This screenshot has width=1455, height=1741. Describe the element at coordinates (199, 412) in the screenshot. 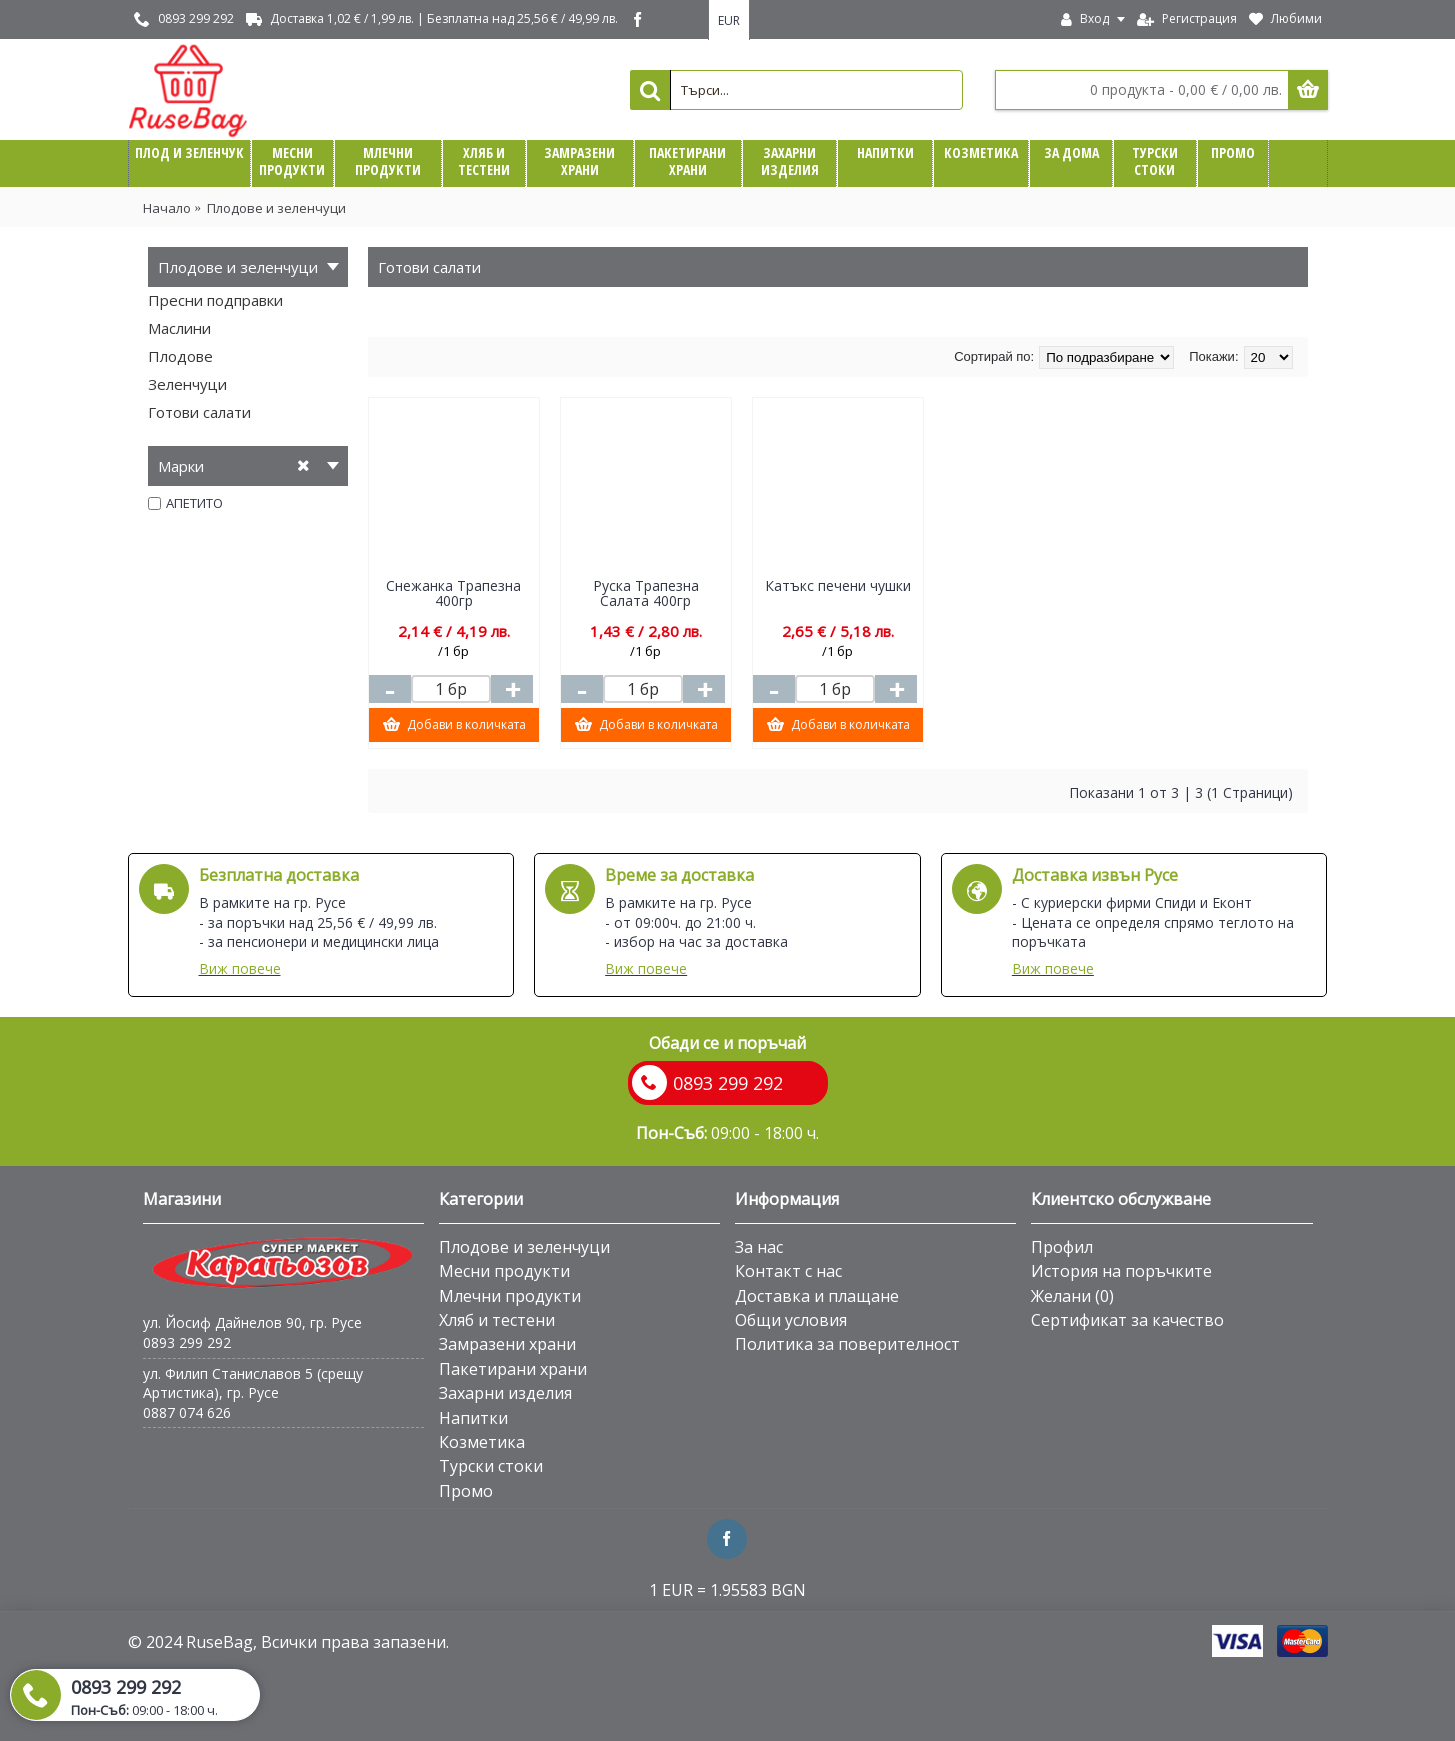

I see `Готови салати` at that location.